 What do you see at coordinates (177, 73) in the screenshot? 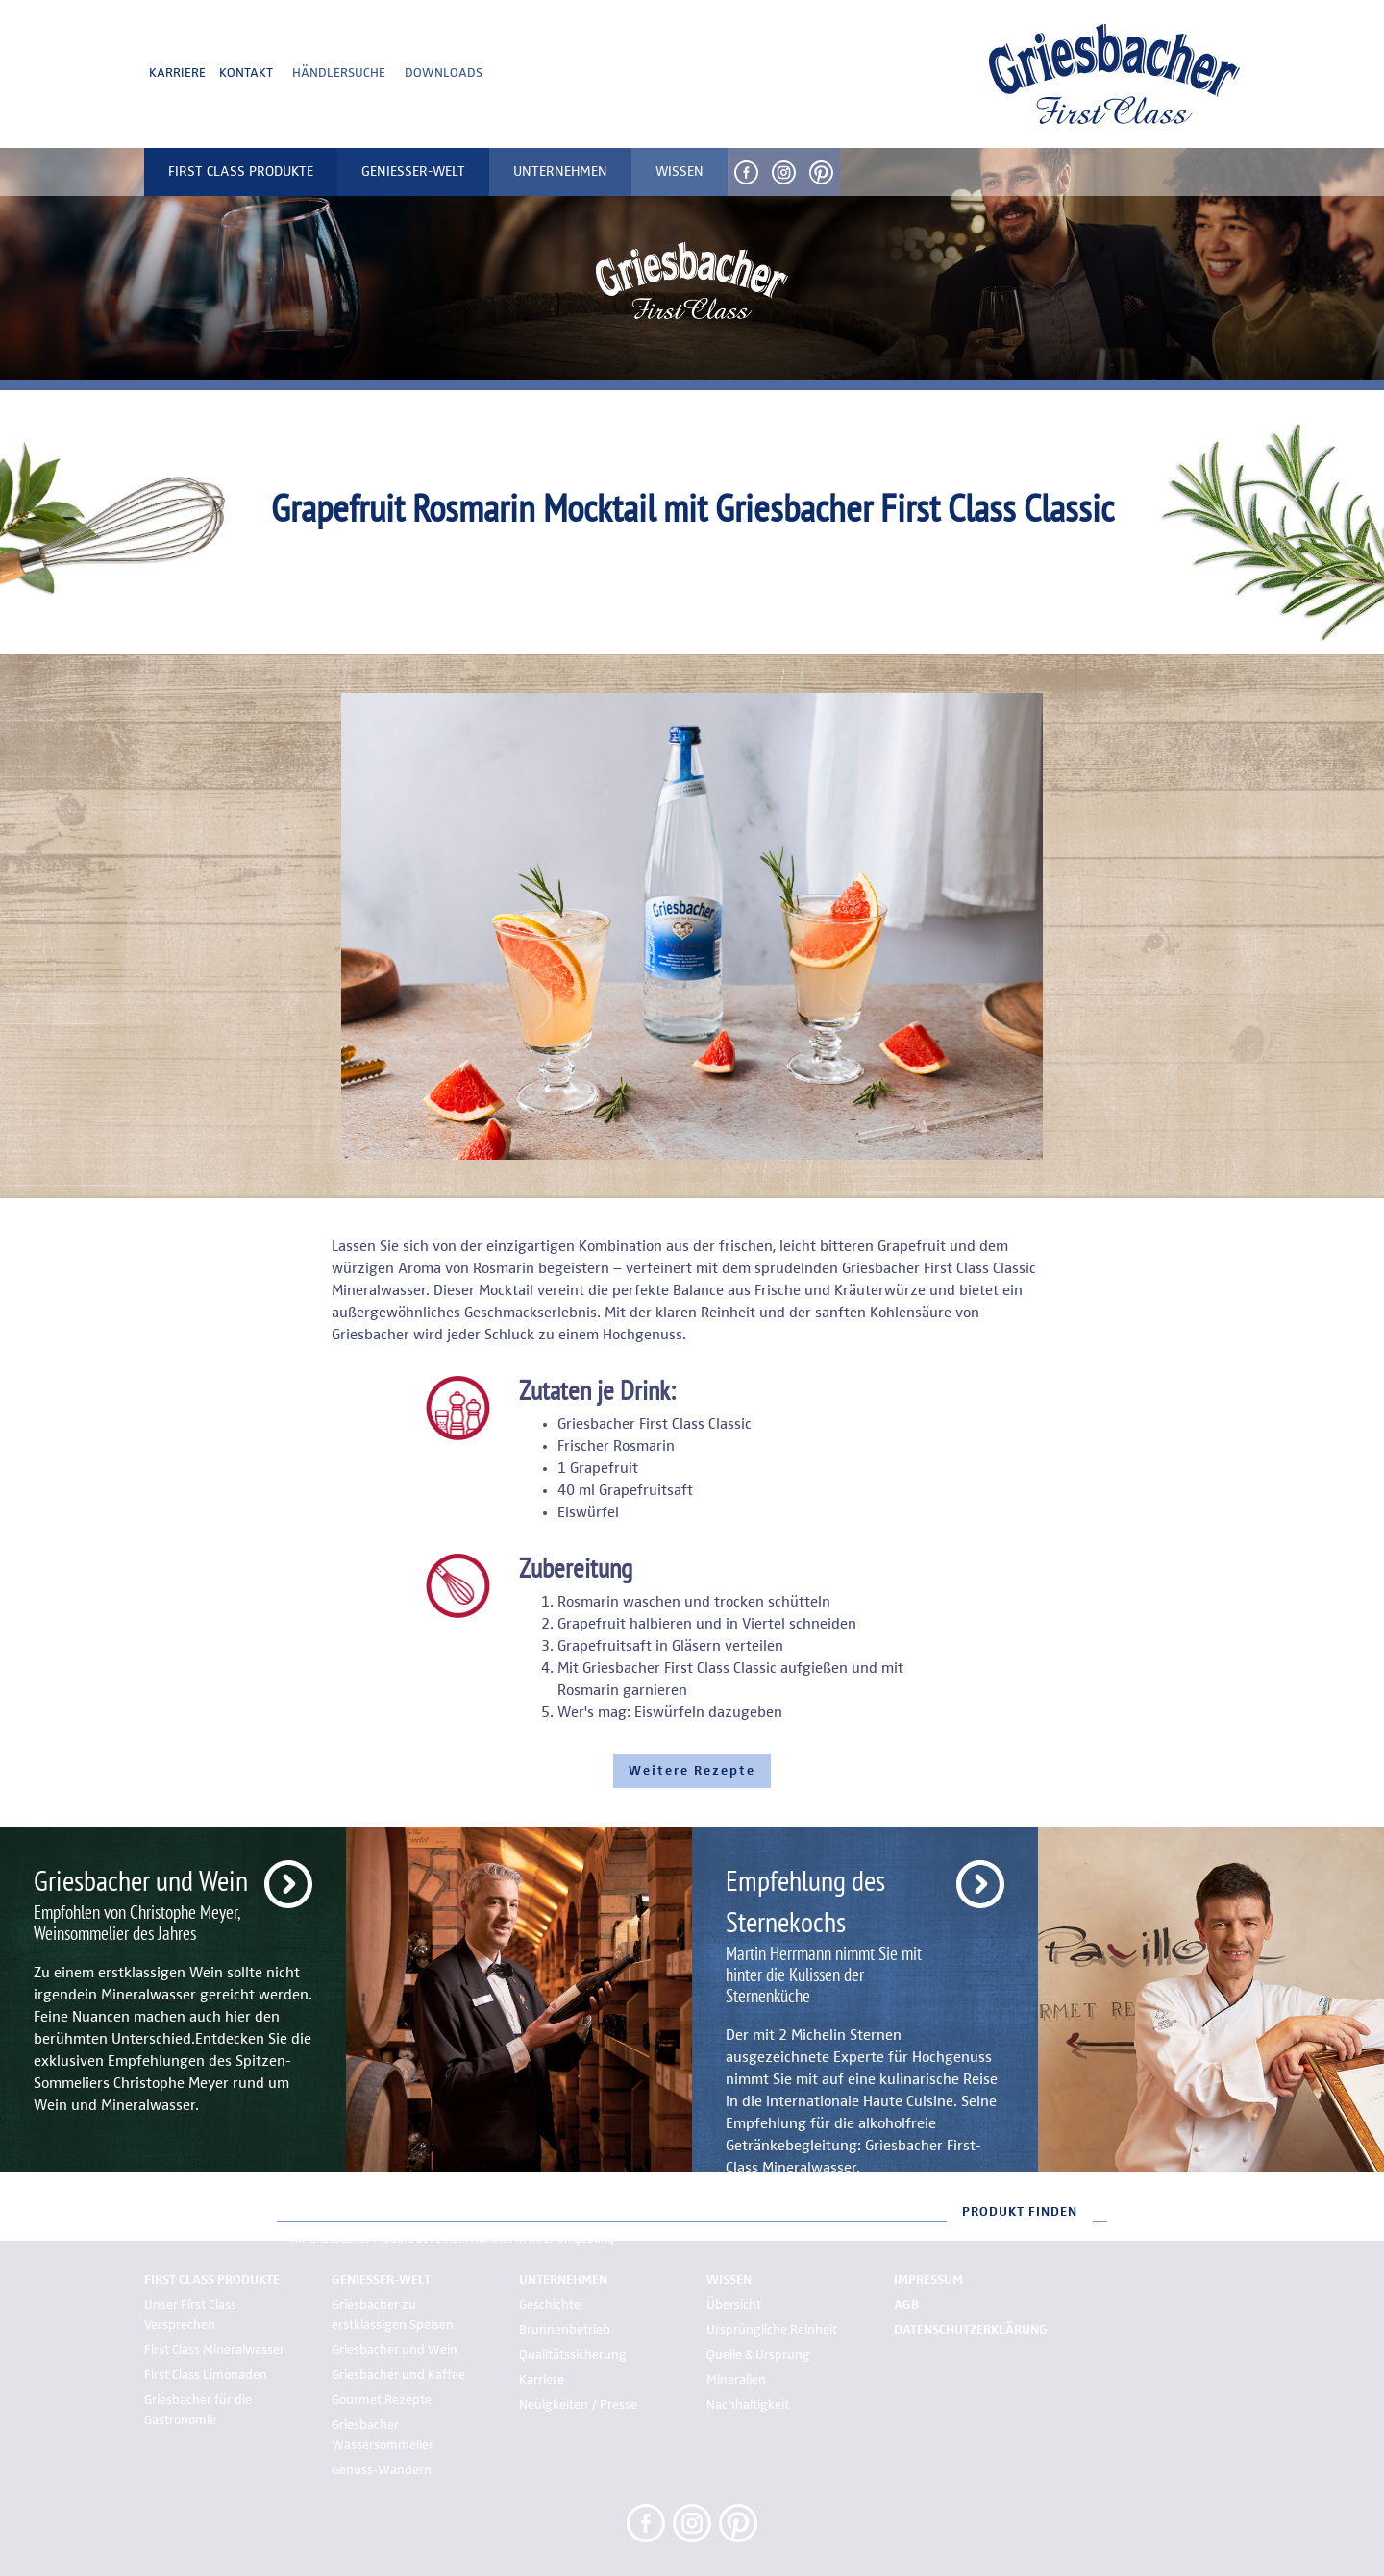
I see `Karriere` at bounding box center [177, 73].